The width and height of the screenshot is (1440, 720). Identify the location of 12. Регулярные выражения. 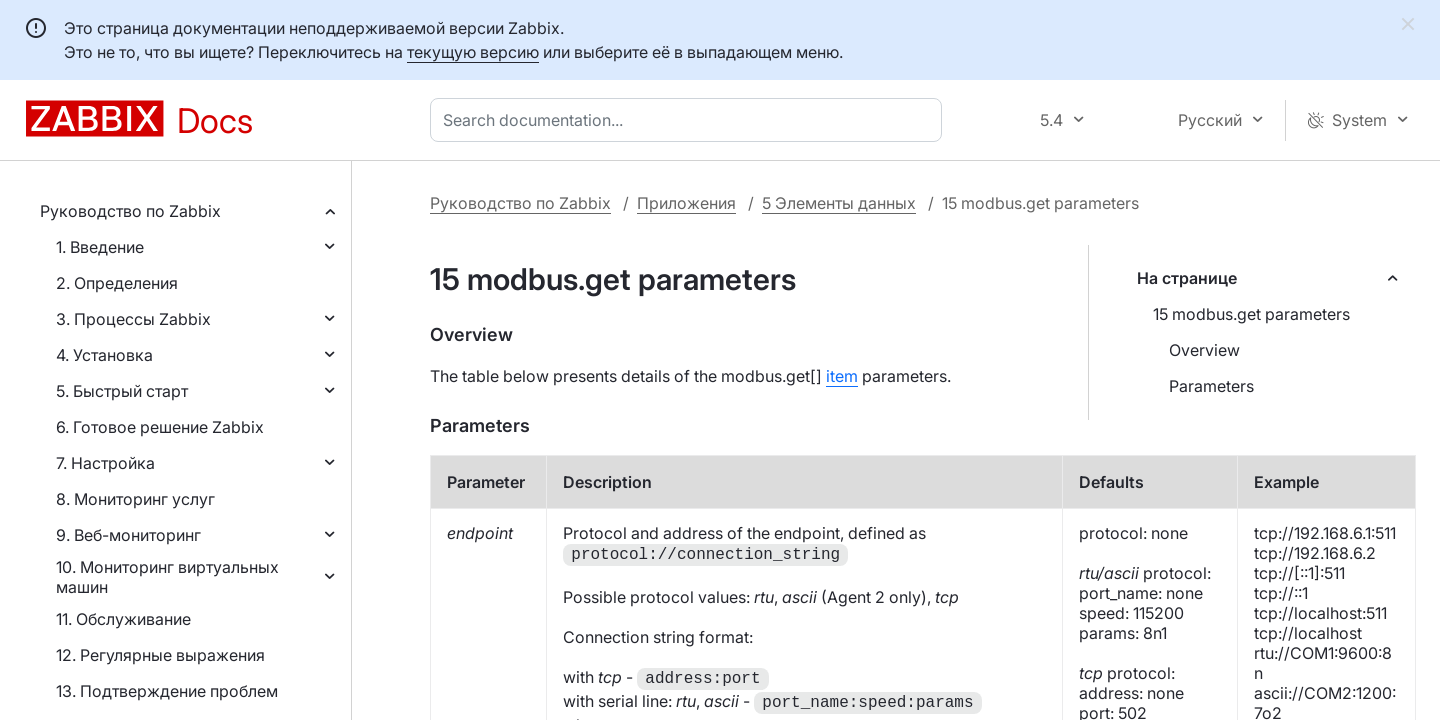
(160, 655).